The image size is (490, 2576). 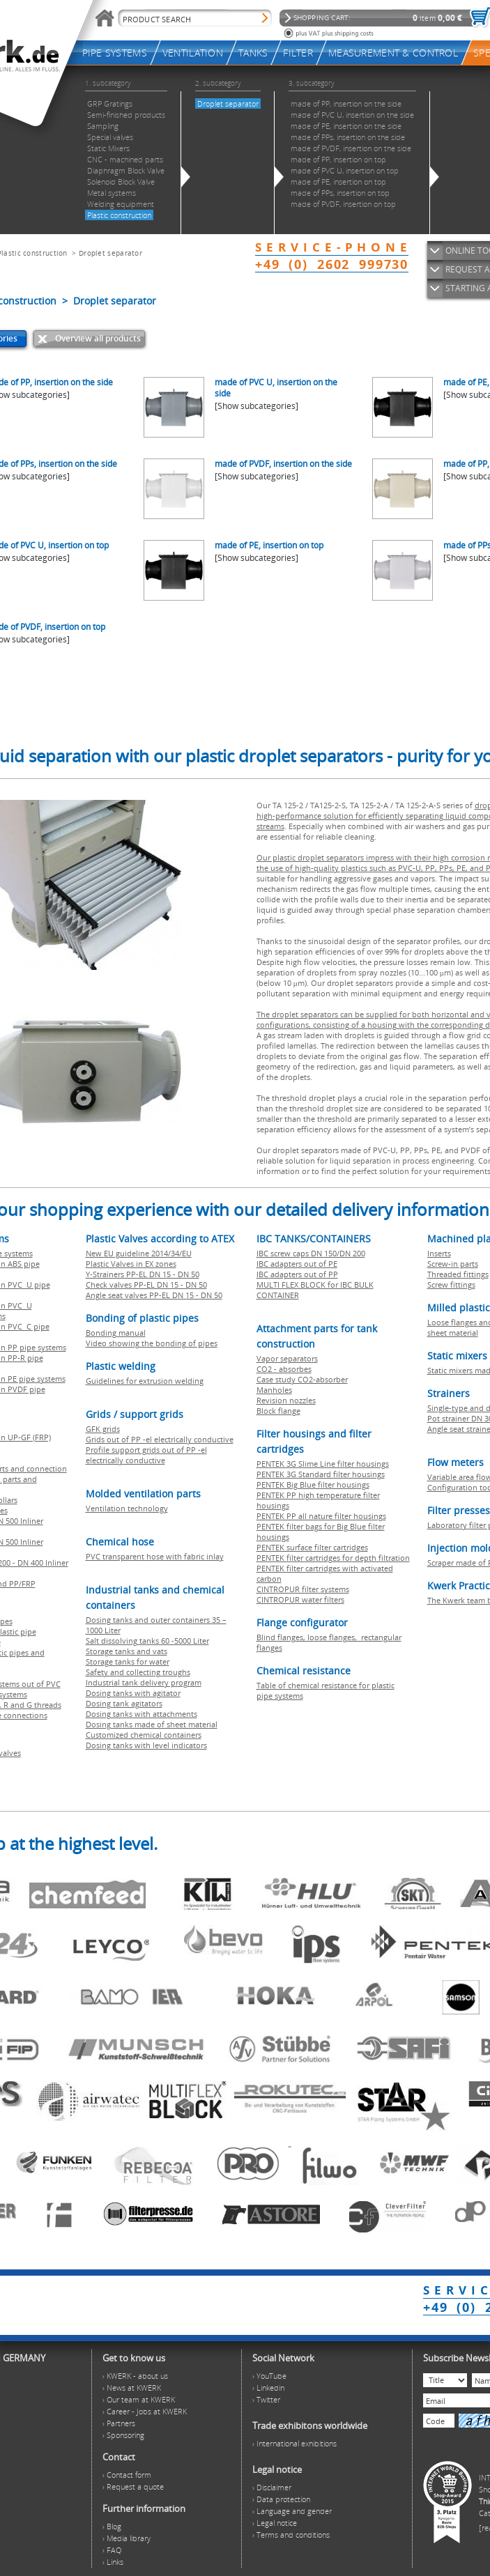 What do you see at coordinates (451, 1284) in the screenshot?
I see `Screw fittings` at bounding box center [451, 1284].